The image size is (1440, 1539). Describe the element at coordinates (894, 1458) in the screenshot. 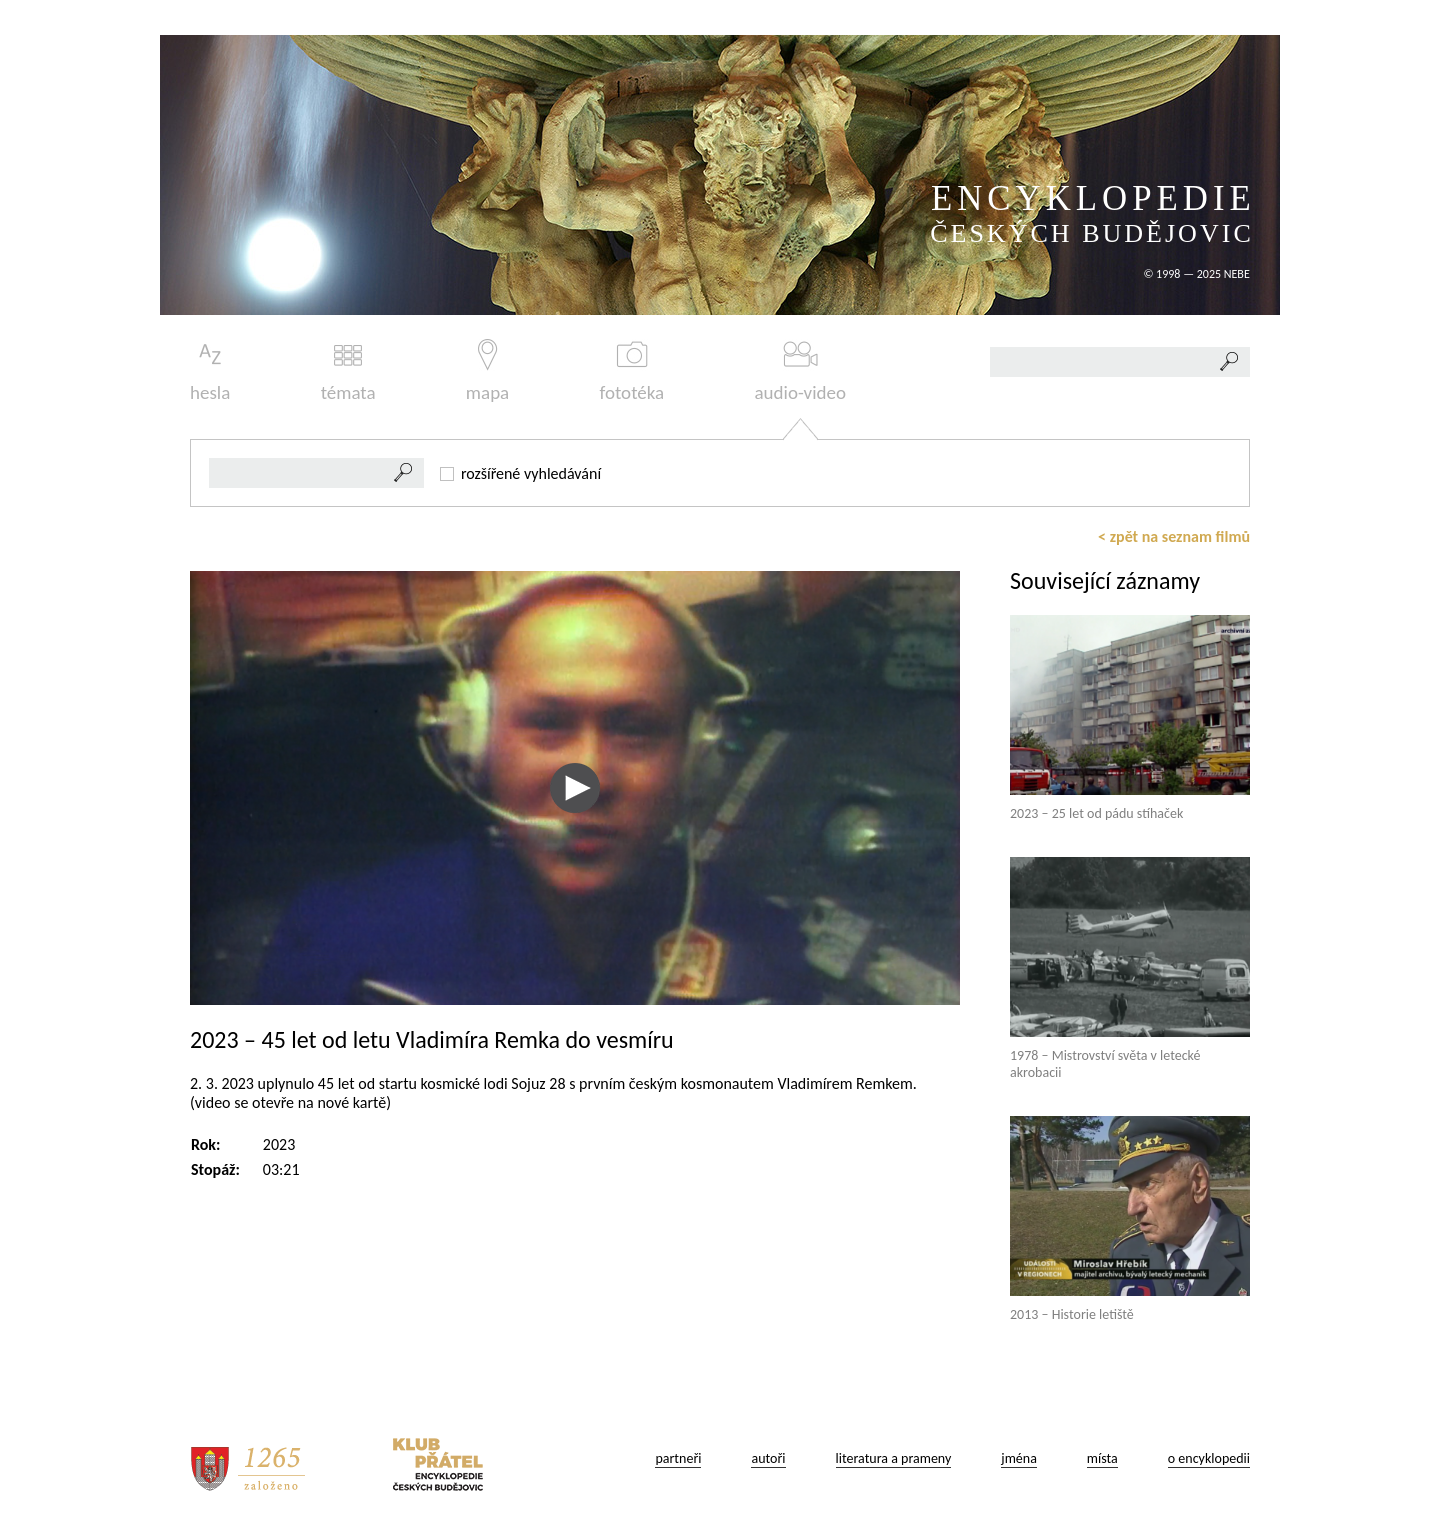

I see `literatura a prameny` at that location.